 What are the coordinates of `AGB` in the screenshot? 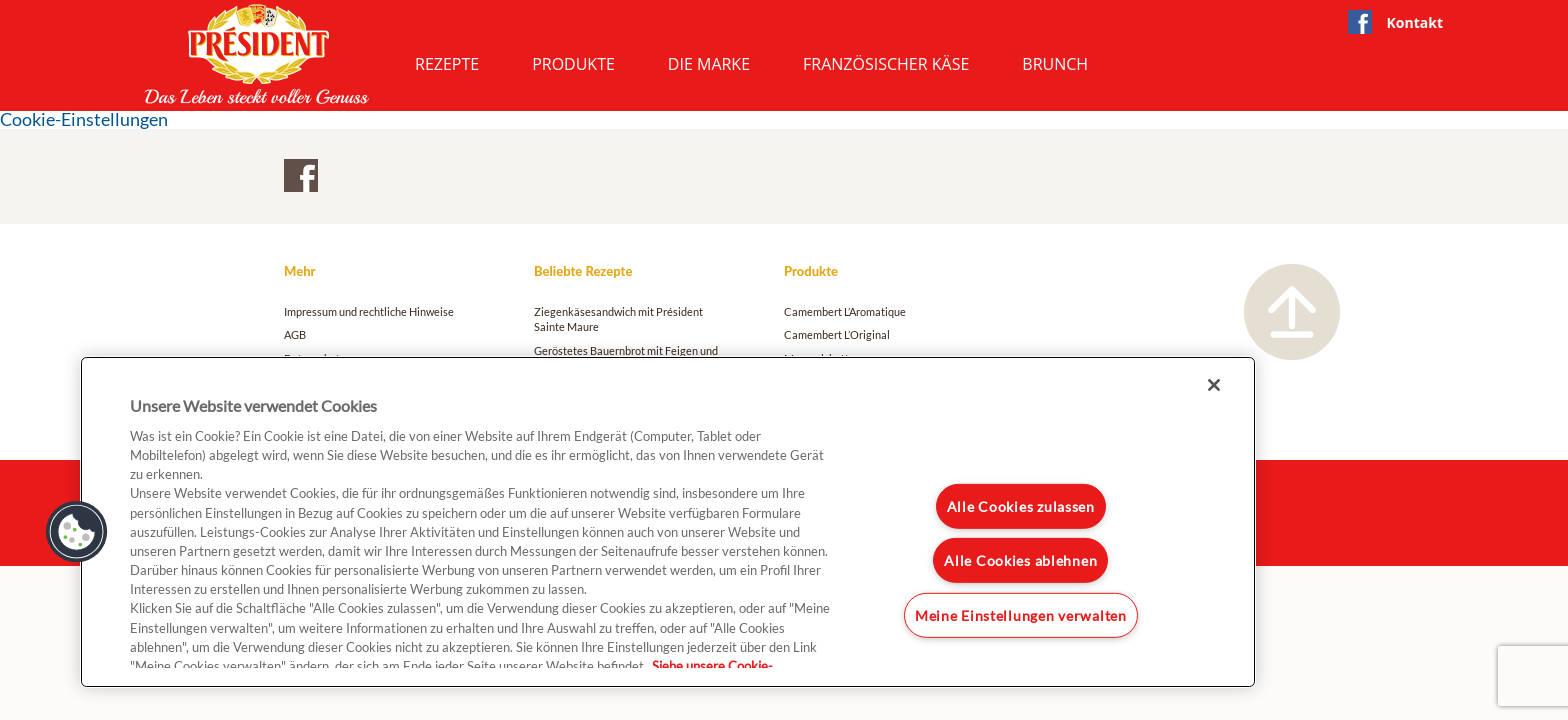 It's located at (295, 334).